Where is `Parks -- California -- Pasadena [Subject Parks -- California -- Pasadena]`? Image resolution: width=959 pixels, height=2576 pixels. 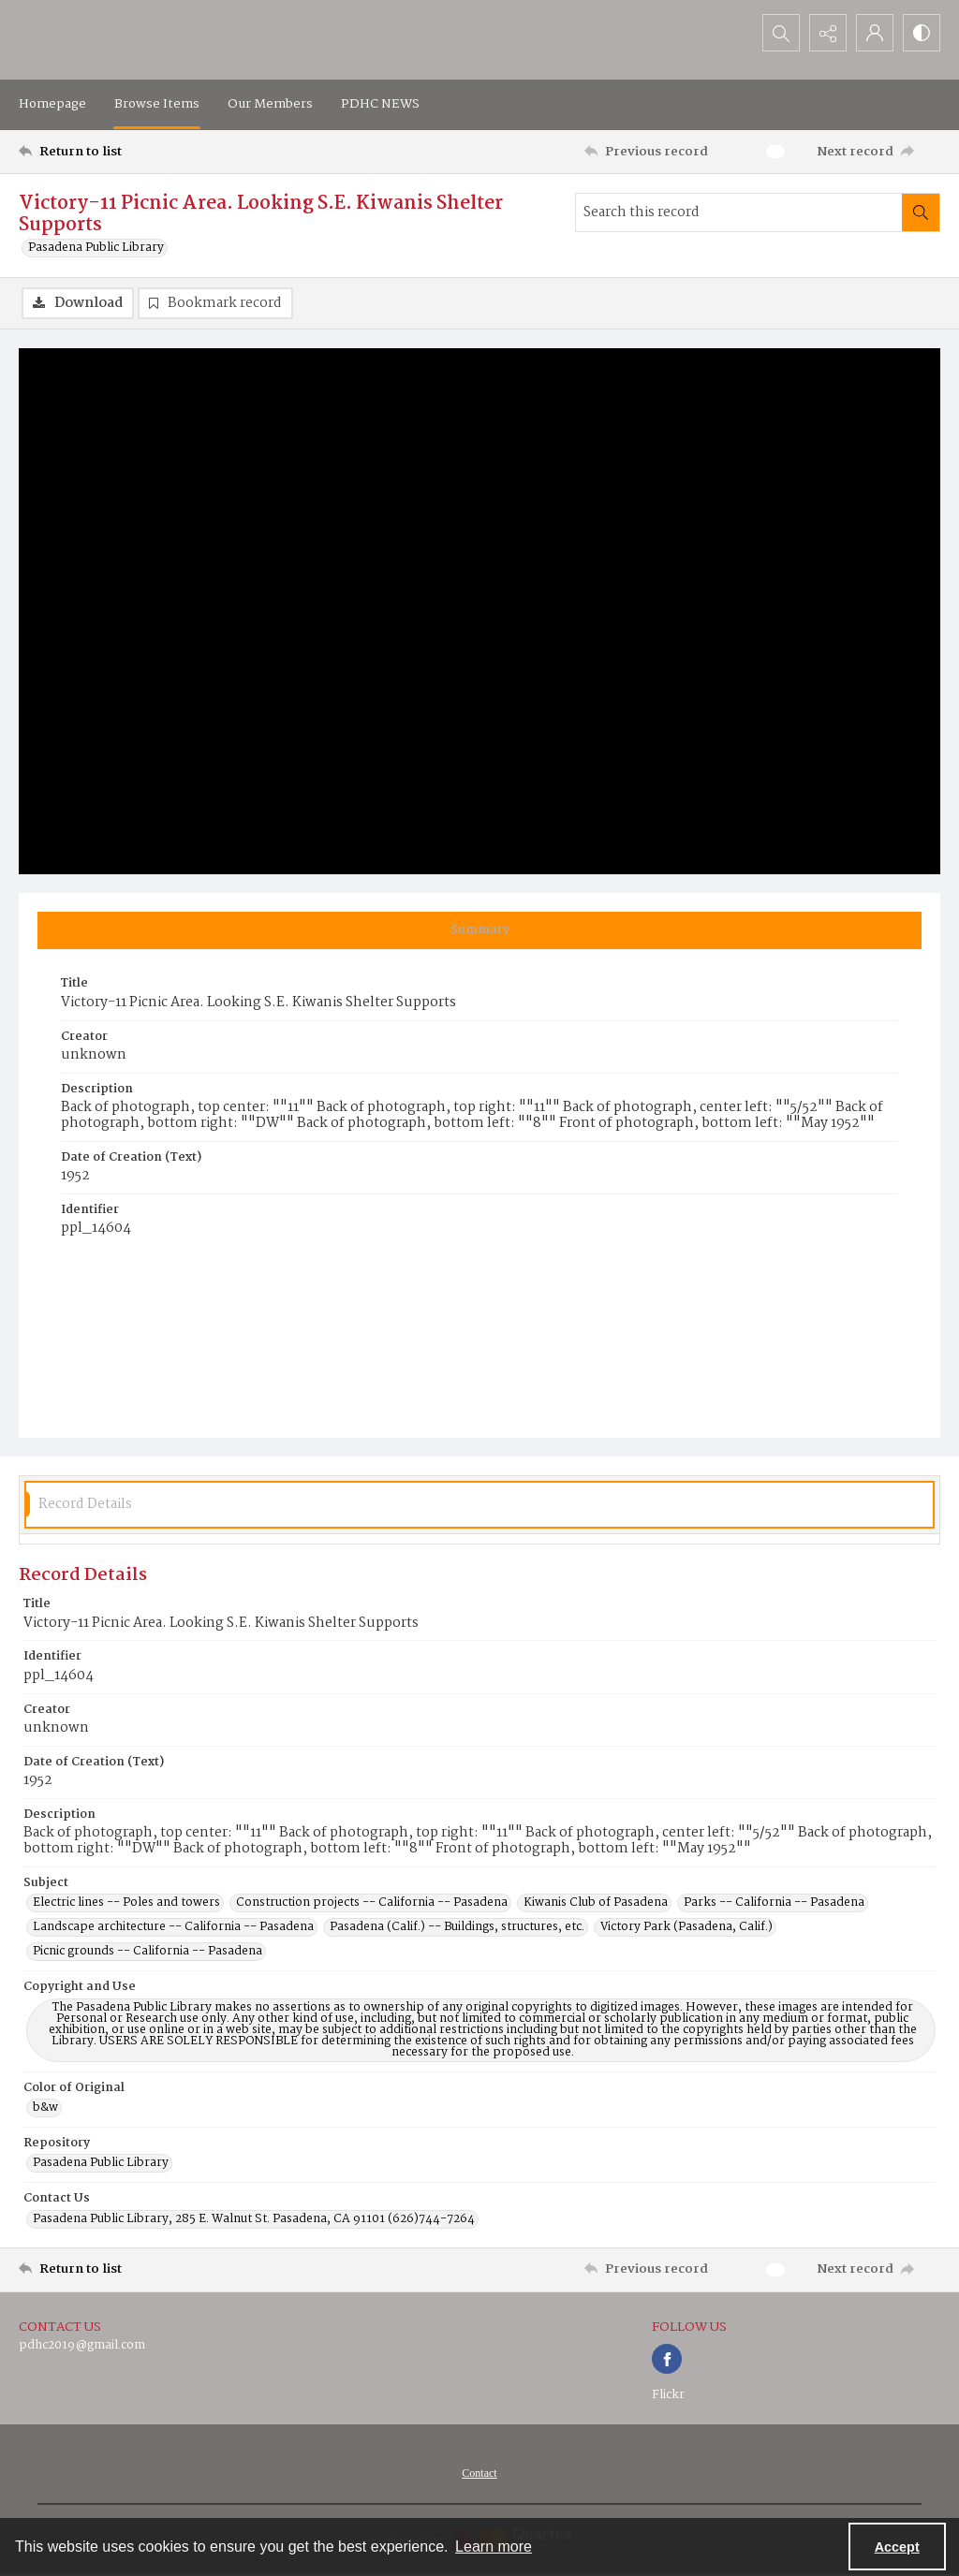
Parks -- California -- Pasadena [Subject Parks -- California -- Pasadena] is located at coordinates (774, 1903).